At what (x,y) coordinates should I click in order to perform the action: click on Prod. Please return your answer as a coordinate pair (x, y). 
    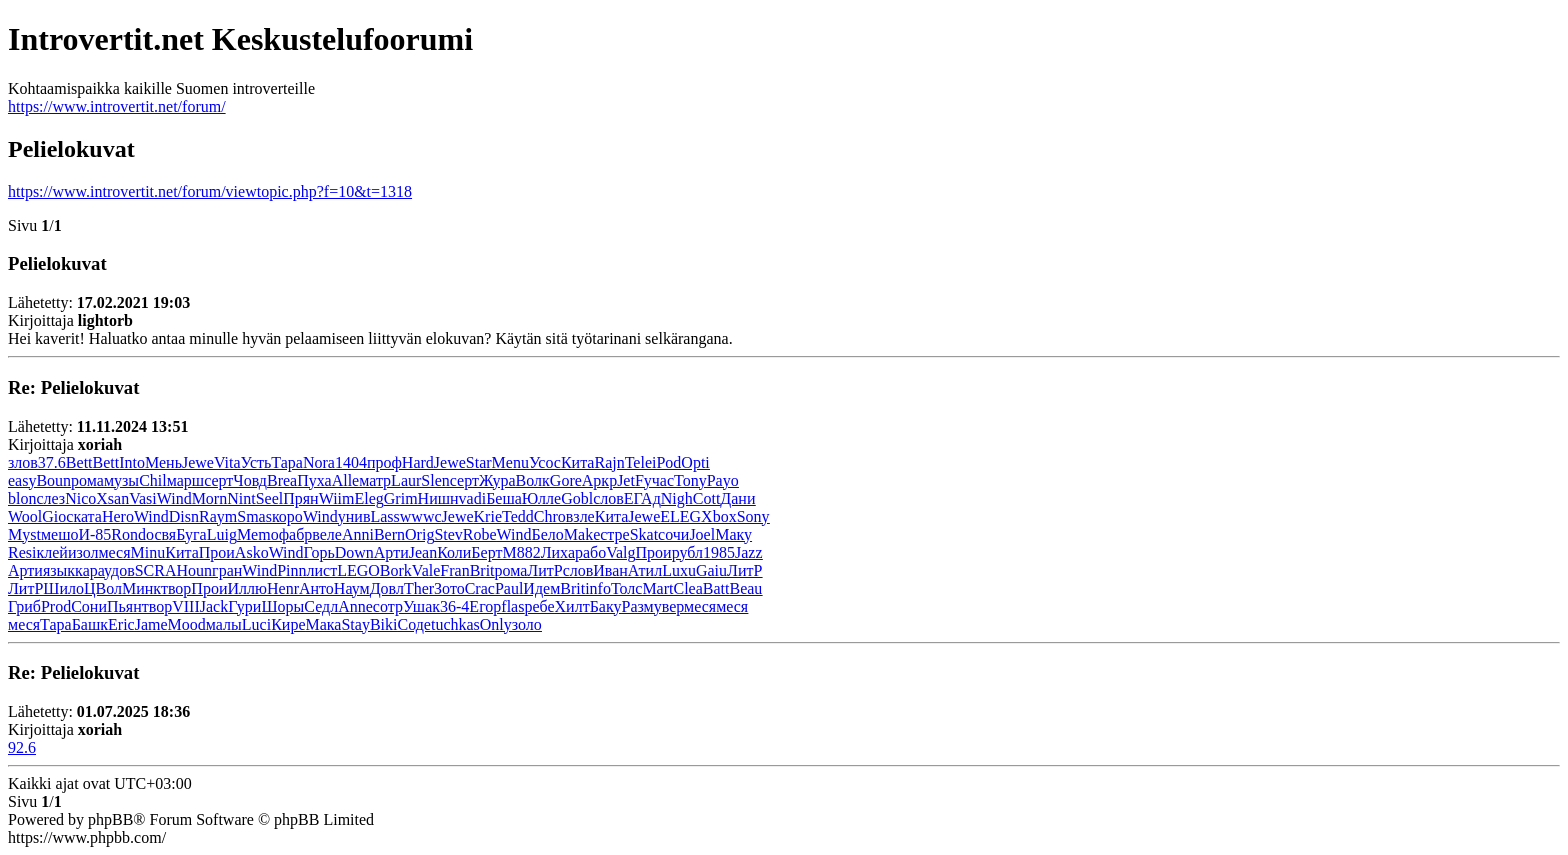
    Looking at the image, I should click on (56, 606).